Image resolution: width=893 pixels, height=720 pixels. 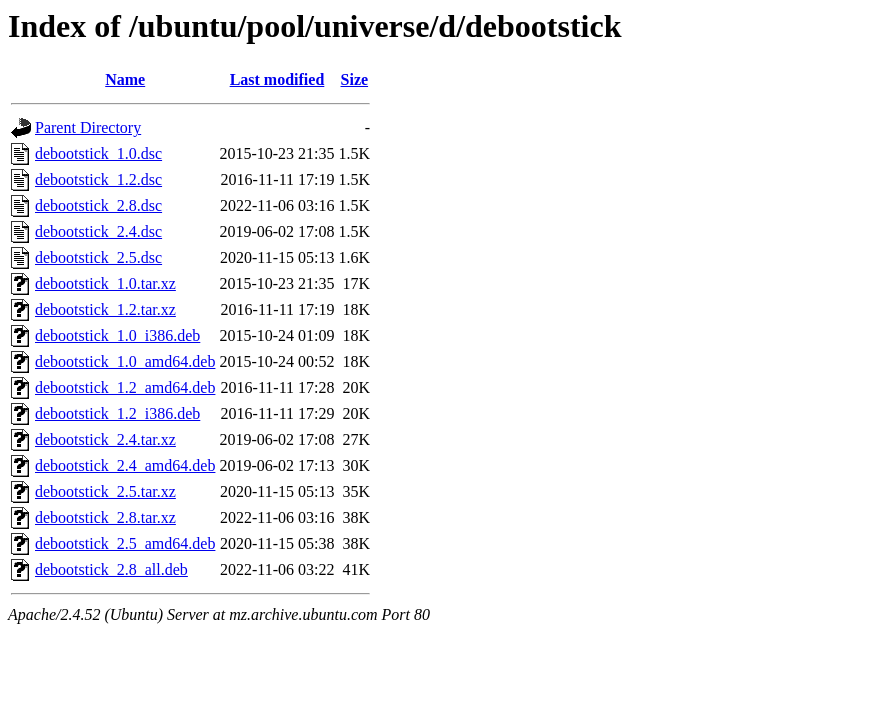 What do you see at coordinates (88, 127) in the screenshot?
I see `Parent Directory` at bounding box center [88, 127].